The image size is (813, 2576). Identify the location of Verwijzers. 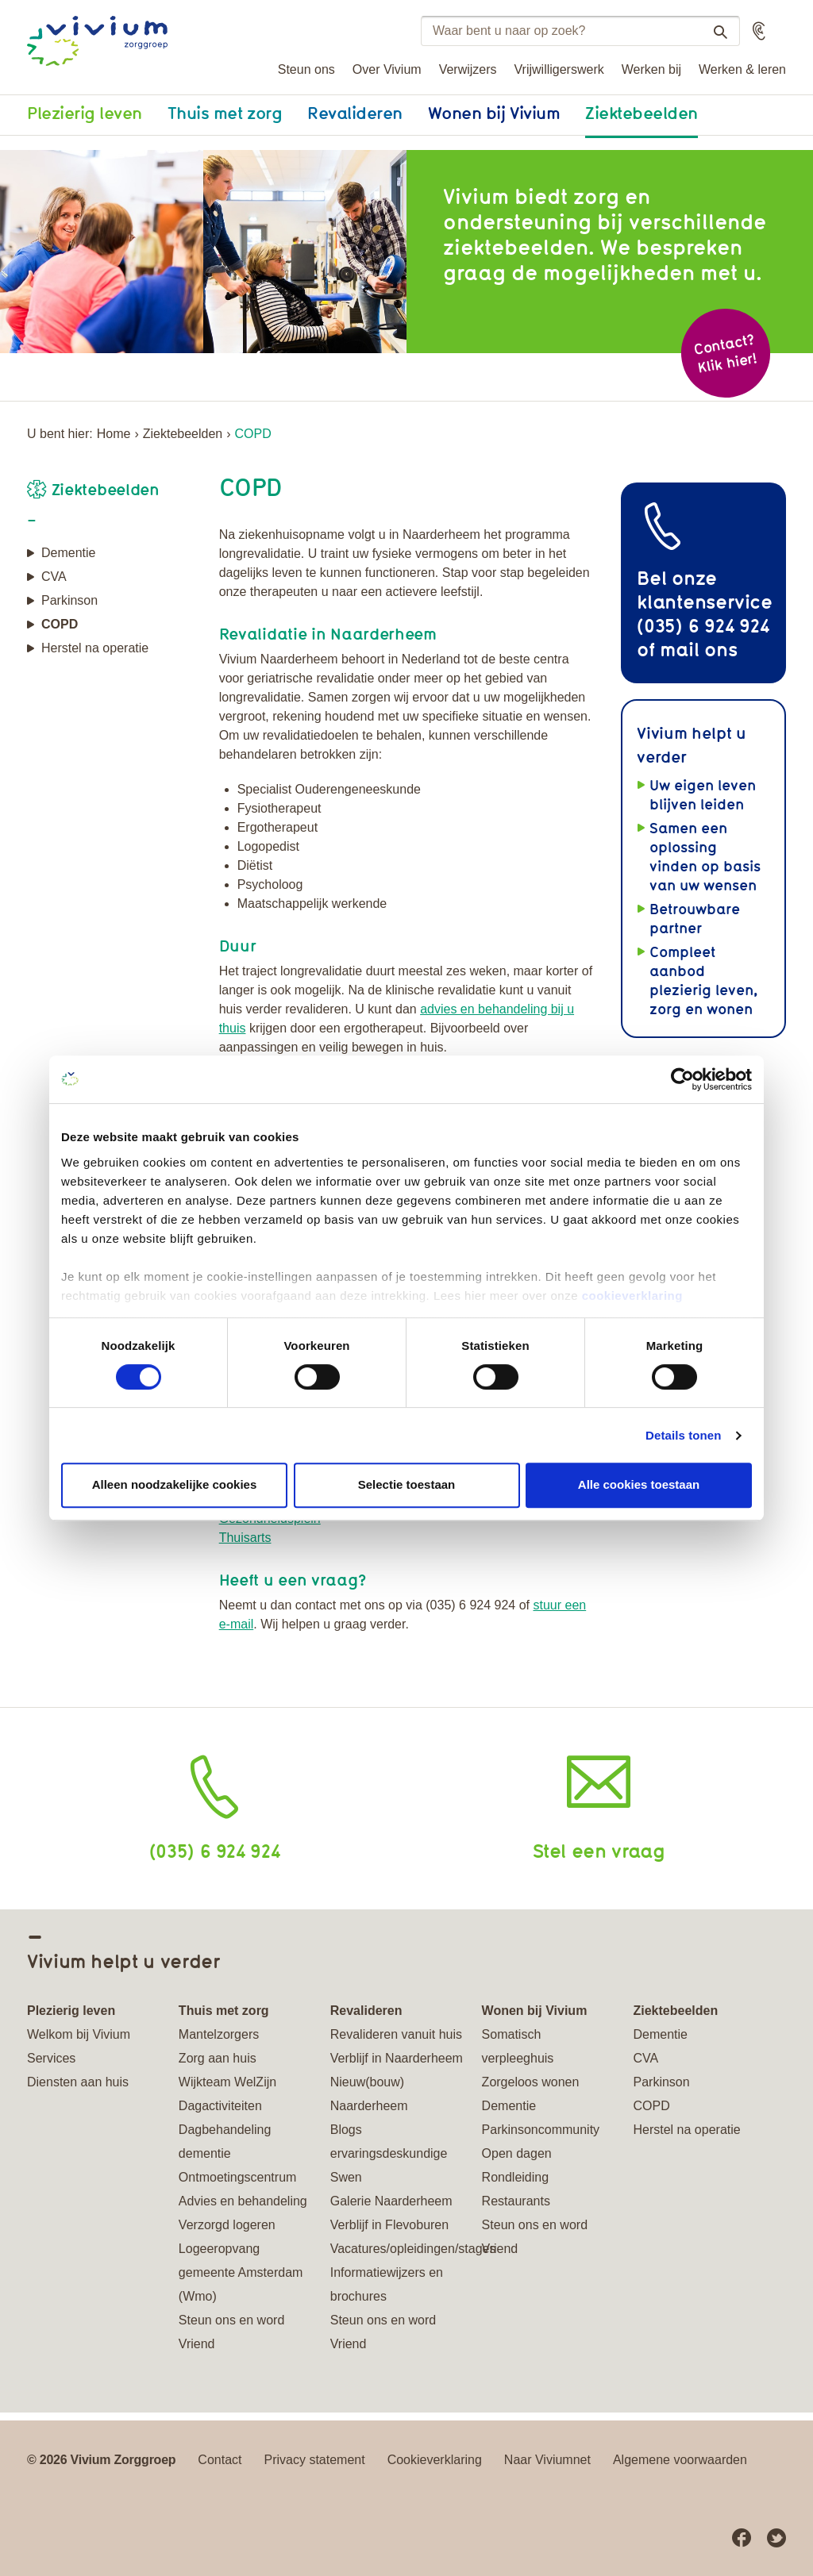
(468, 69).